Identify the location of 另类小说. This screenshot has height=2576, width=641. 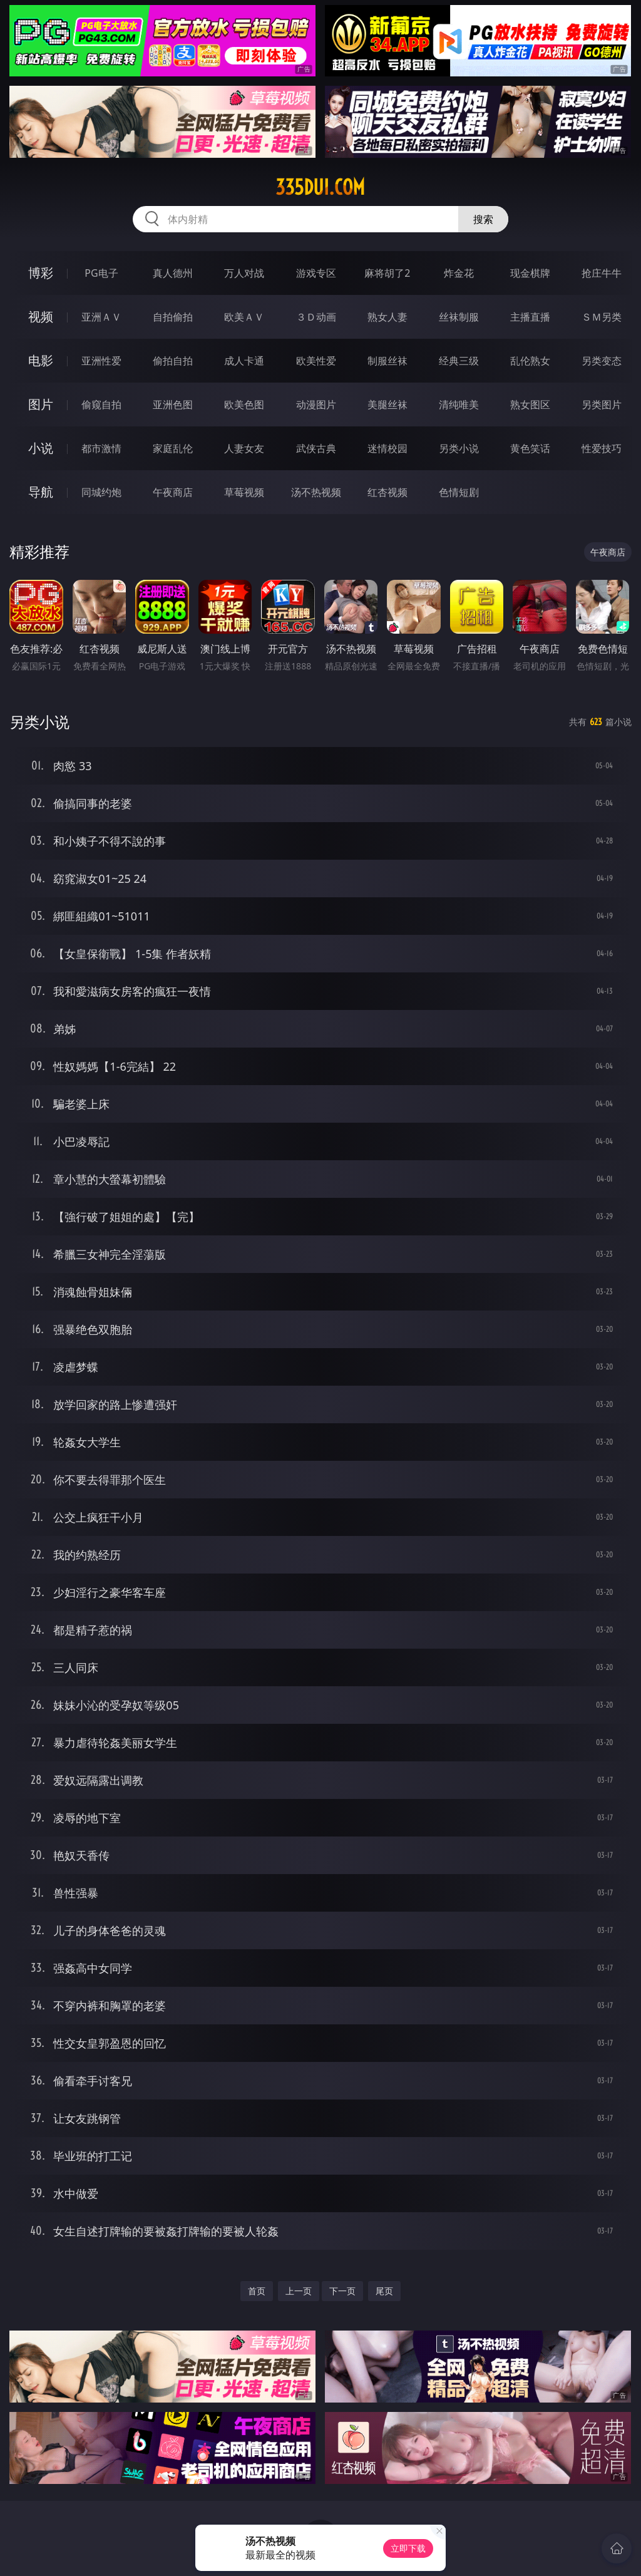
(459, 448).